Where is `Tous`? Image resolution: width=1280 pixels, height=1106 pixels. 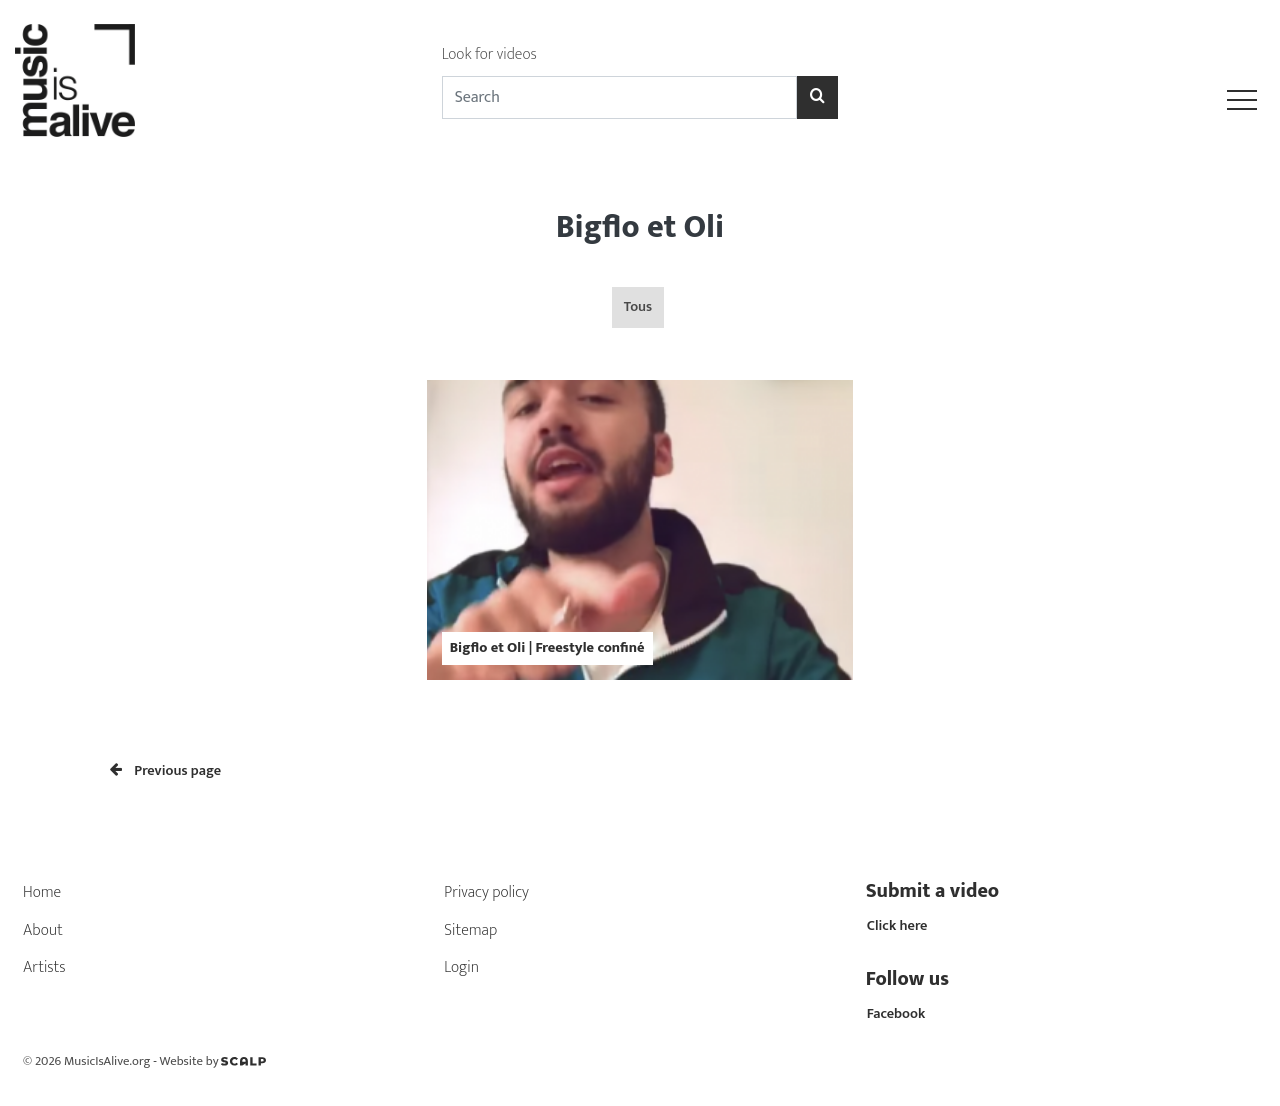 Tous is located at coordinates (638, 307).